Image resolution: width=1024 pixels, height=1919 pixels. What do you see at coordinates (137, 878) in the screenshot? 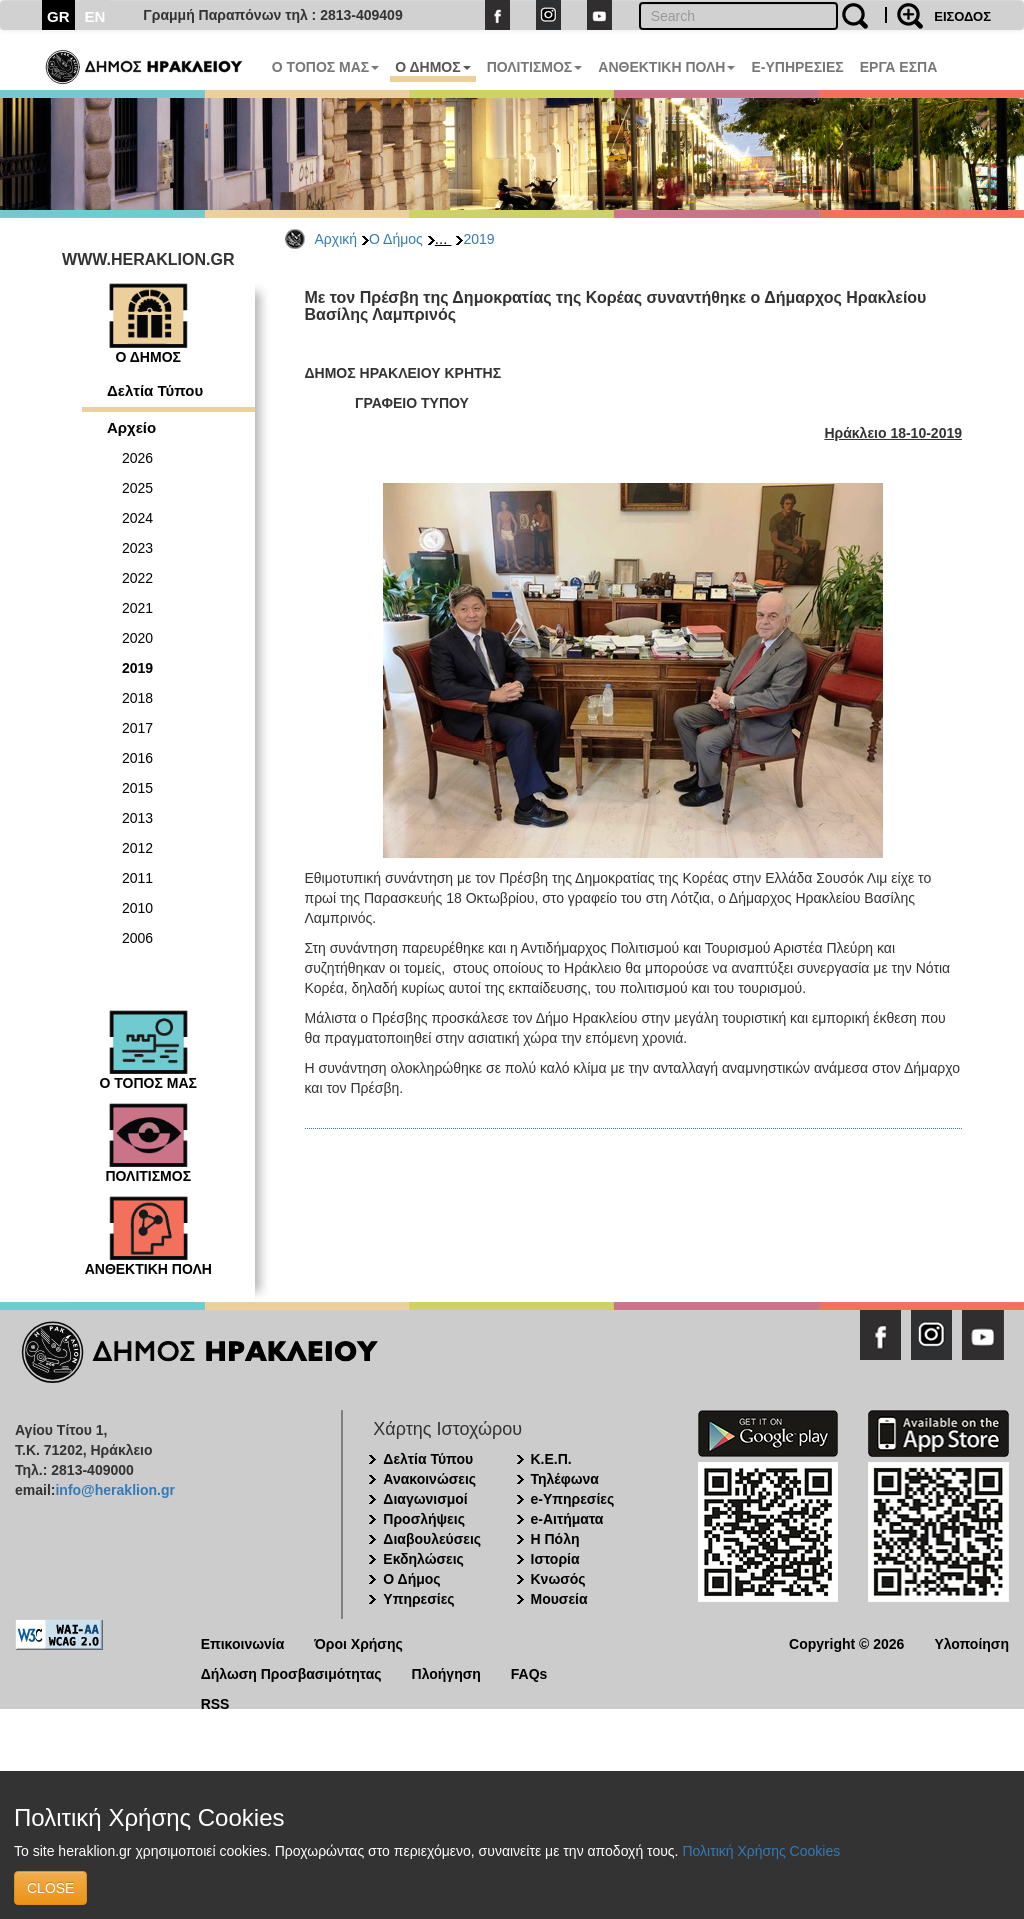
I see `2011` at bounding box center [137, 878].